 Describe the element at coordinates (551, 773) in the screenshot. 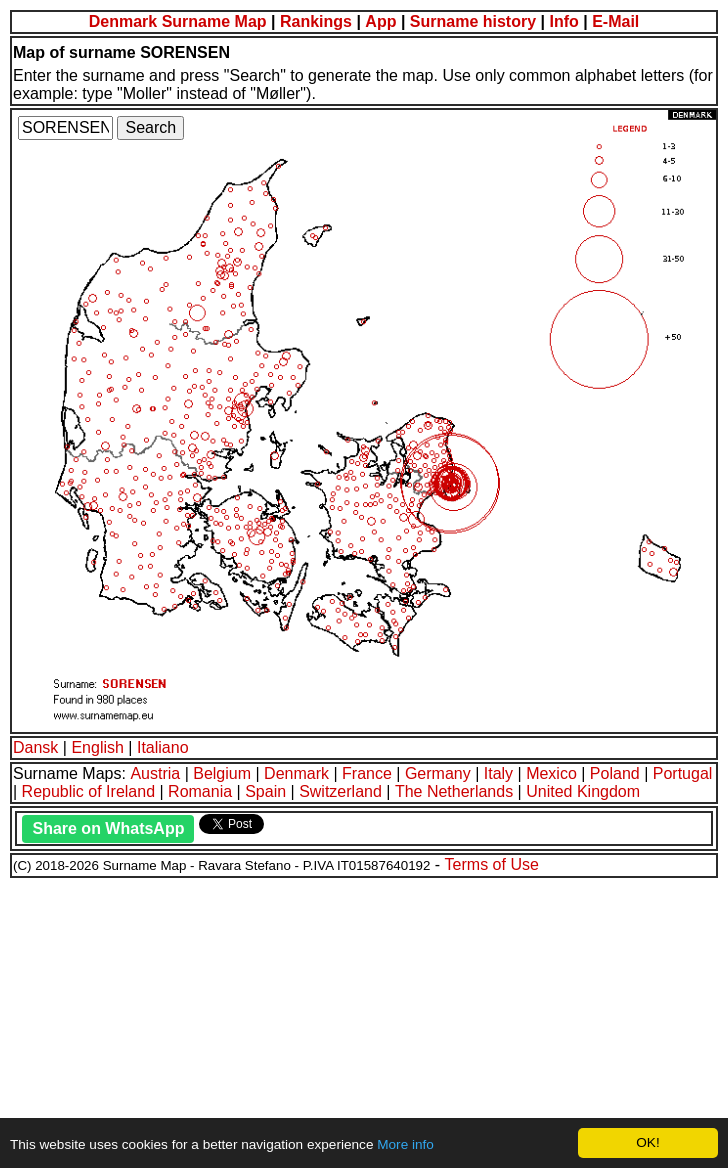

I see `Mexico` at that location.